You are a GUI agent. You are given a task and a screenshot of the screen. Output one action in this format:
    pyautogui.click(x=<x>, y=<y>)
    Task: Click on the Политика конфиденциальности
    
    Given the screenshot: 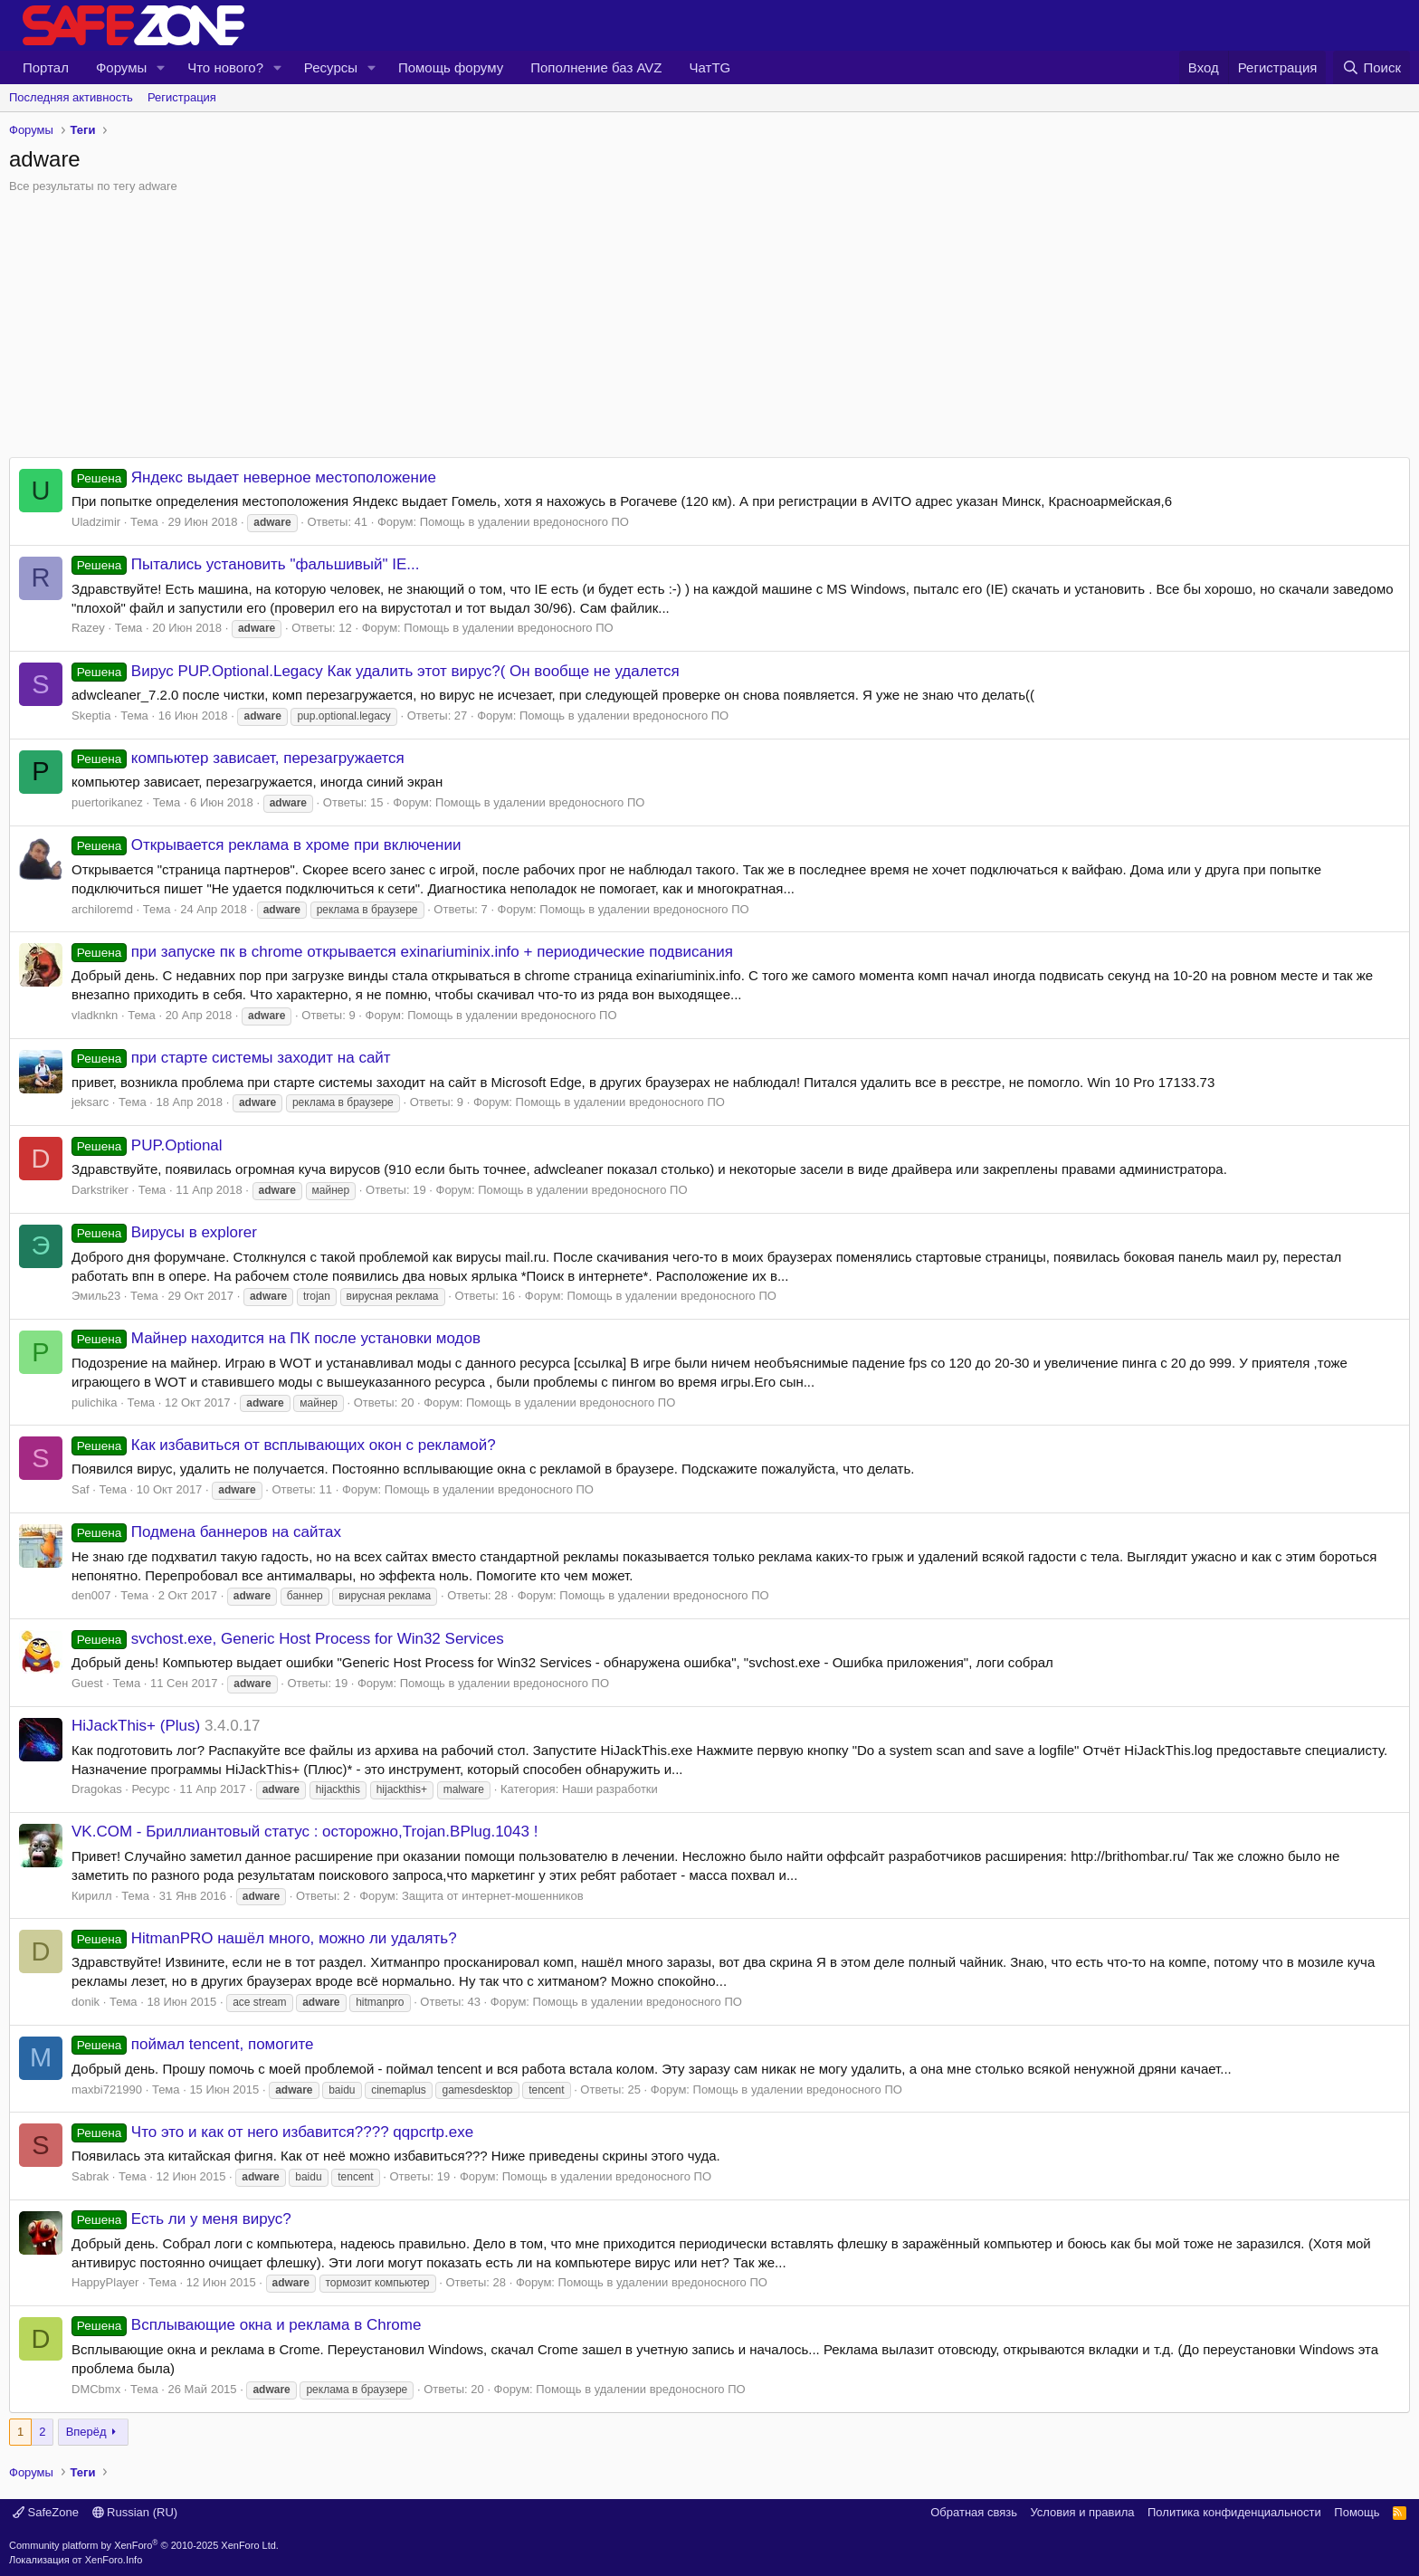 What is the action you would take?
    pyautogui.click(x=1234, y=2512)
    